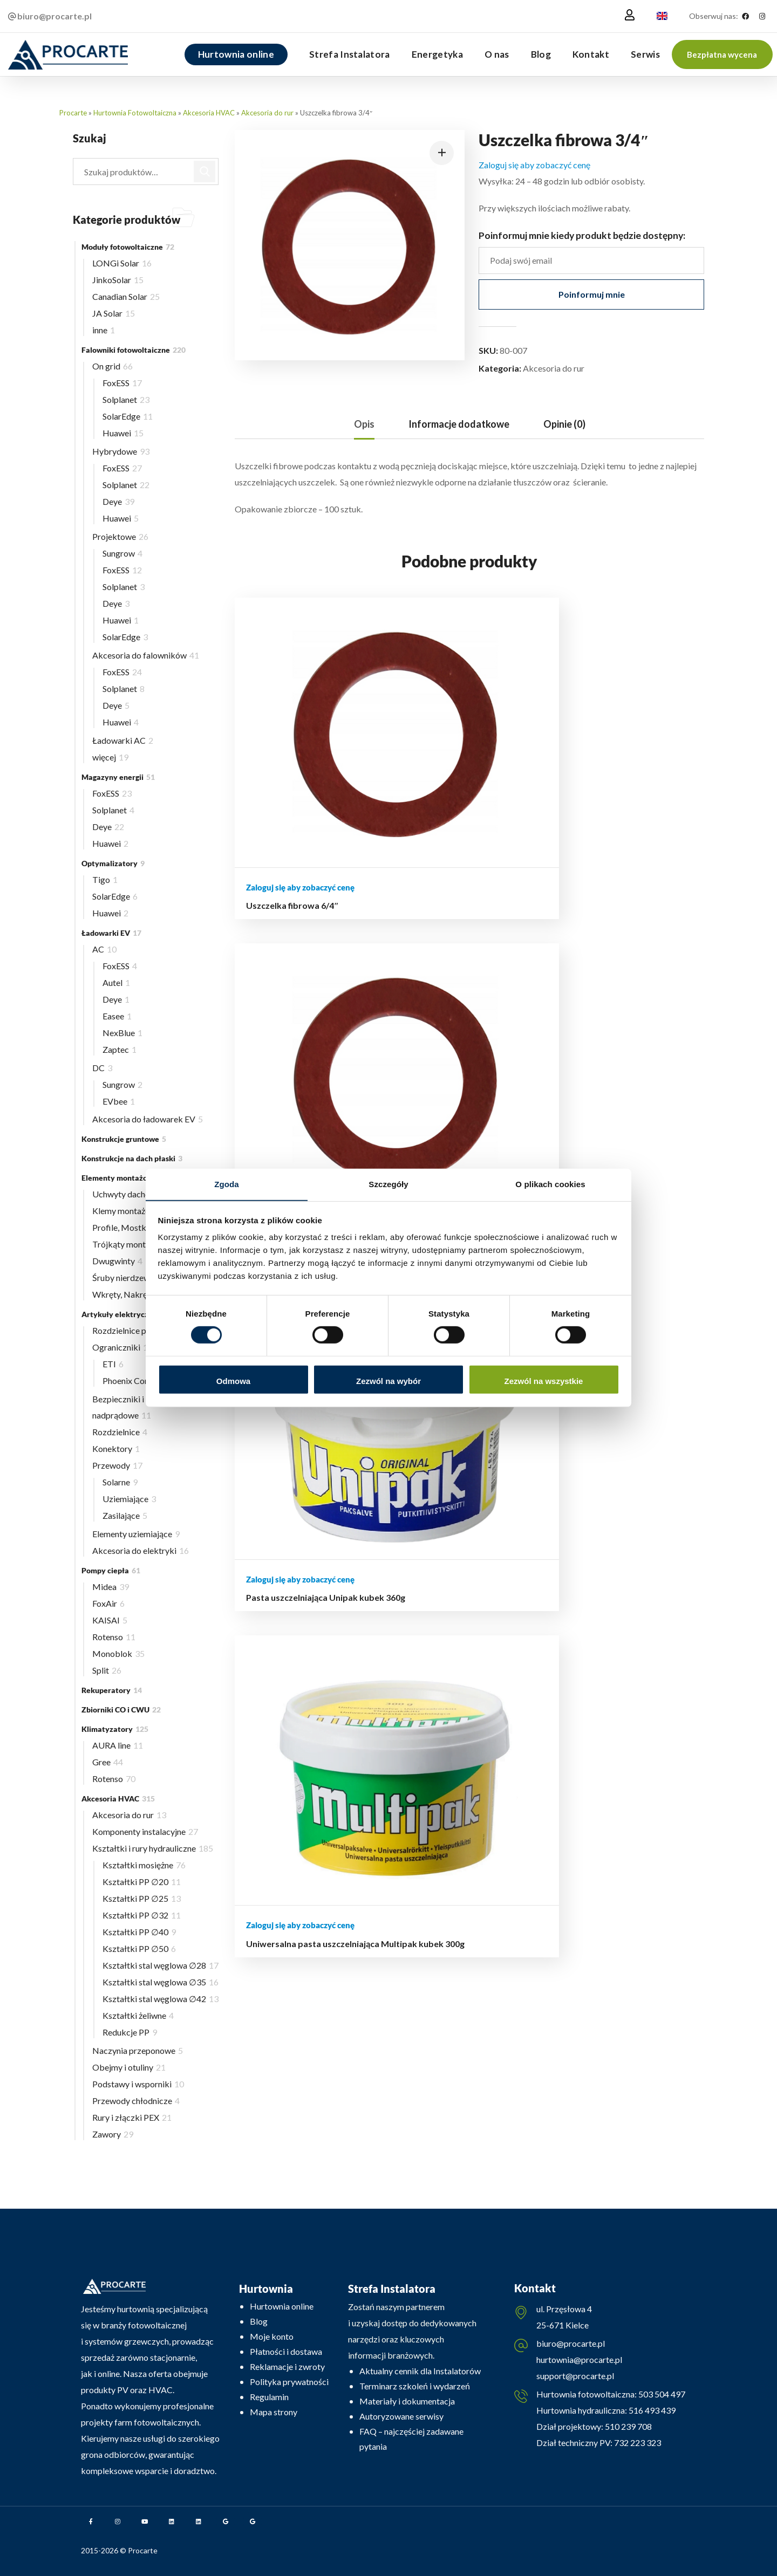 The width and height of the screenshot is (777, 2576). Describe the element at coordinates (110, 757) in the screenshot. I see `więcej` at that location.